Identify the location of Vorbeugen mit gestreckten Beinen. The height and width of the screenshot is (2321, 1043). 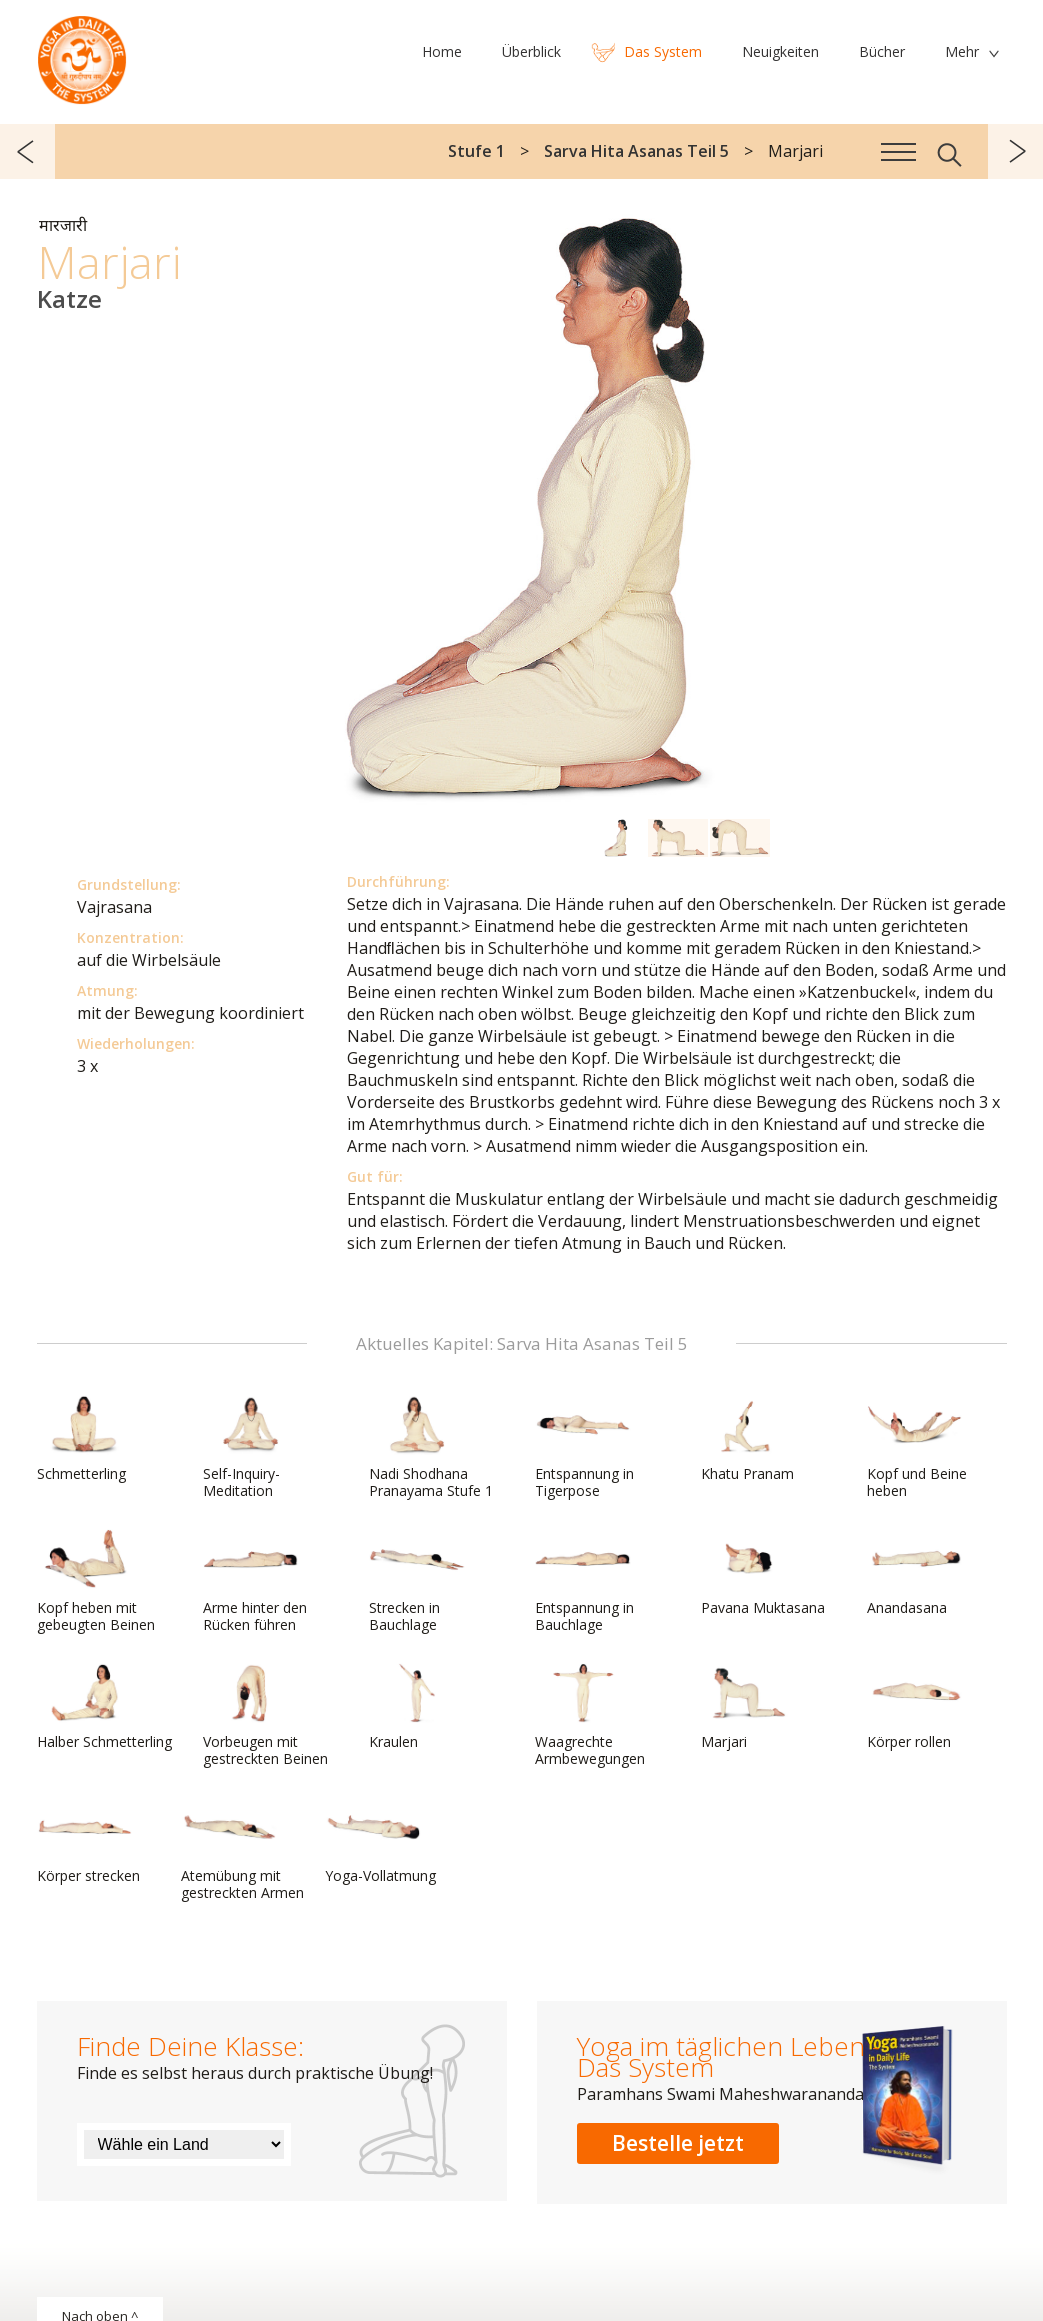
(265, 1715).